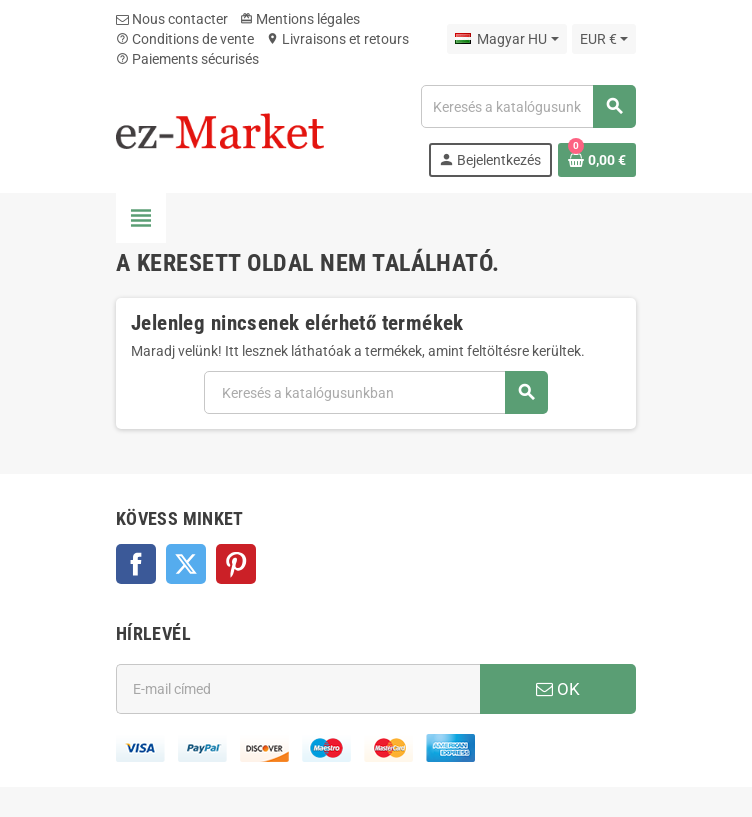 The height and width of the screenshot is (817, 752). I want to click on Twitter, so click(186, 564).